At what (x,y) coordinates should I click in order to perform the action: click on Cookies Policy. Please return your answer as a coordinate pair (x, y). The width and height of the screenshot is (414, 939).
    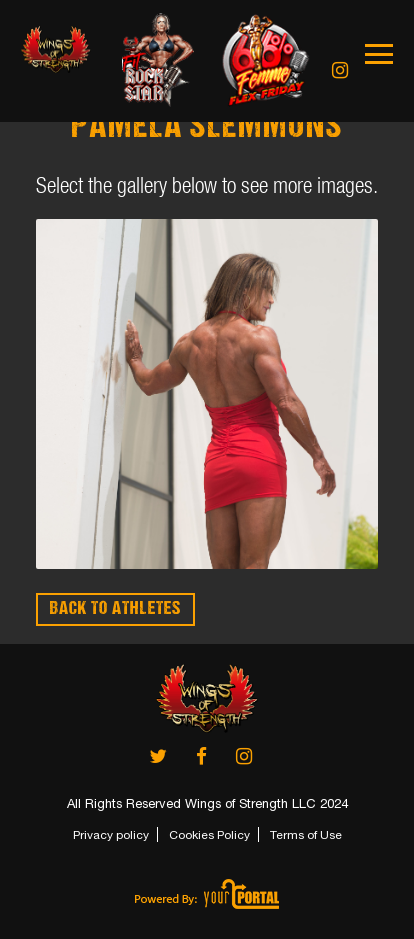
    Looking at the image, I should click on (209, 835).